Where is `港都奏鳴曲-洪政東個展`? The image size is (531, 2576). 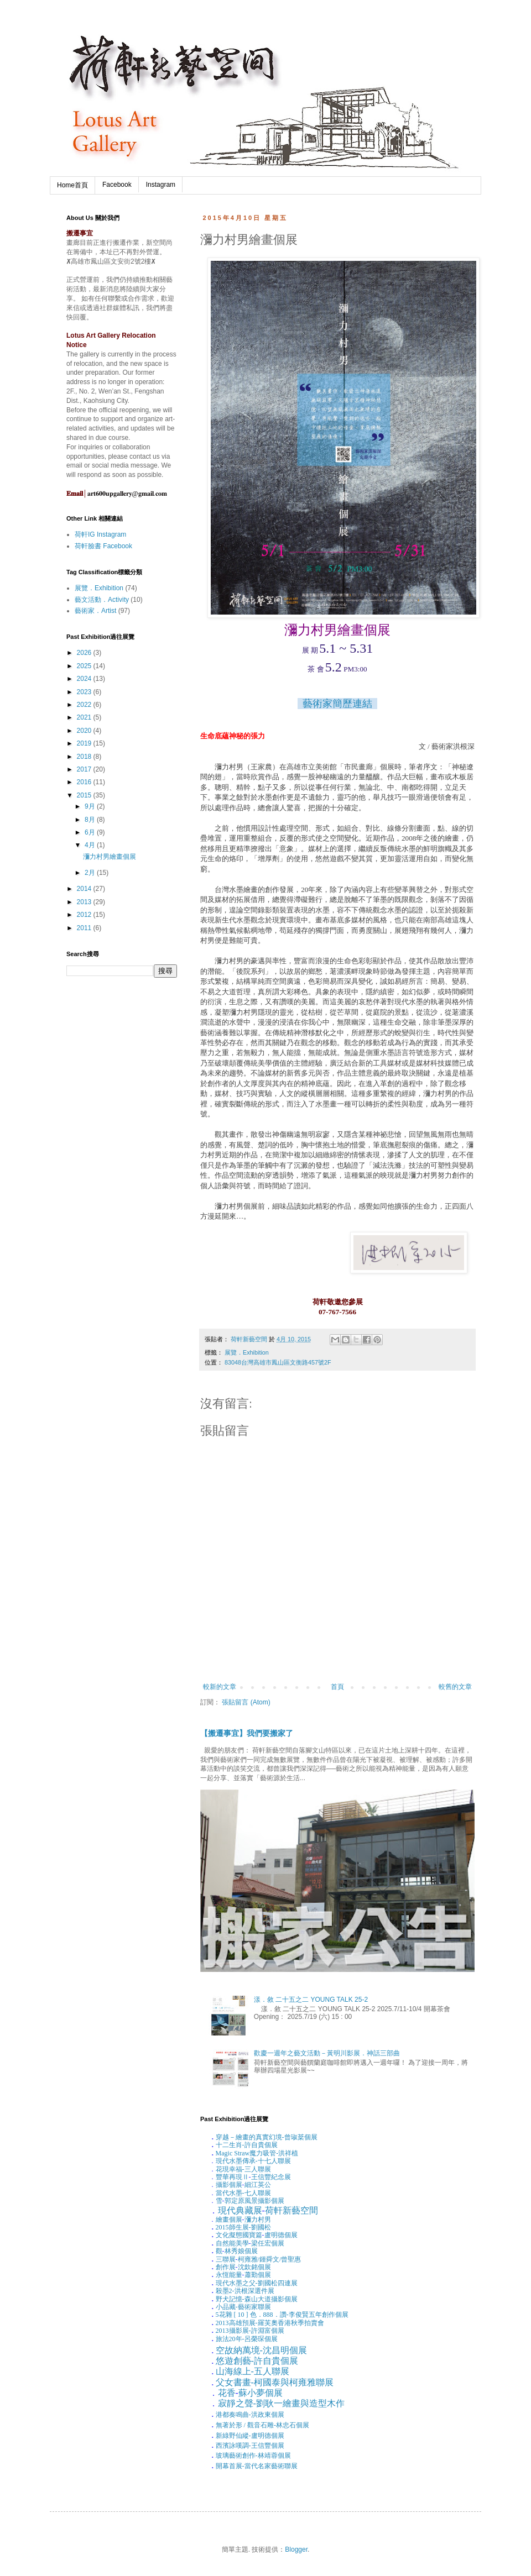
港都奏鳴曲-洪政東個展 is located at coordinates (250, 2414).